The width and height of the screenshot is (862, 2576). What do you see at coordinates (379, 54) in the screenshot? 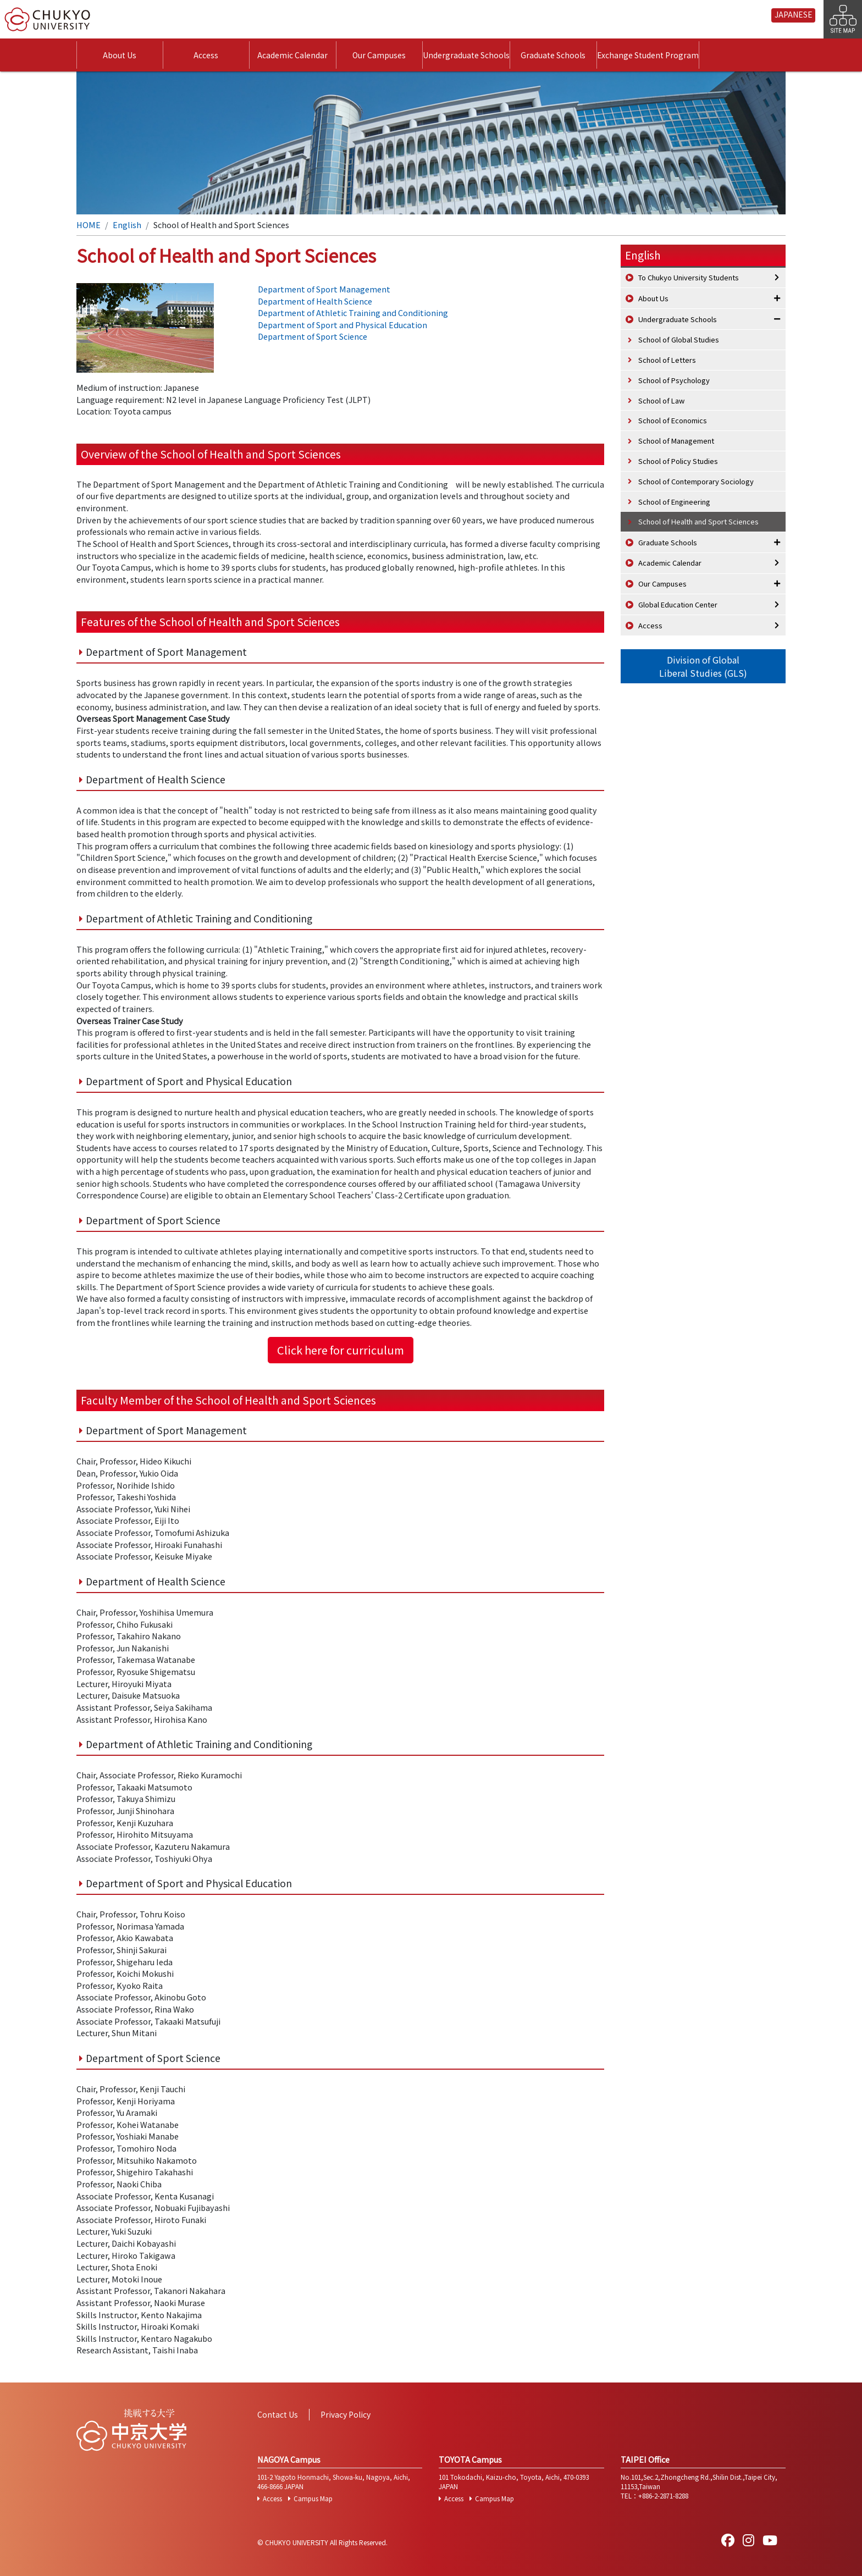
I see `Our Campuses` at bounding box center [379, 54].